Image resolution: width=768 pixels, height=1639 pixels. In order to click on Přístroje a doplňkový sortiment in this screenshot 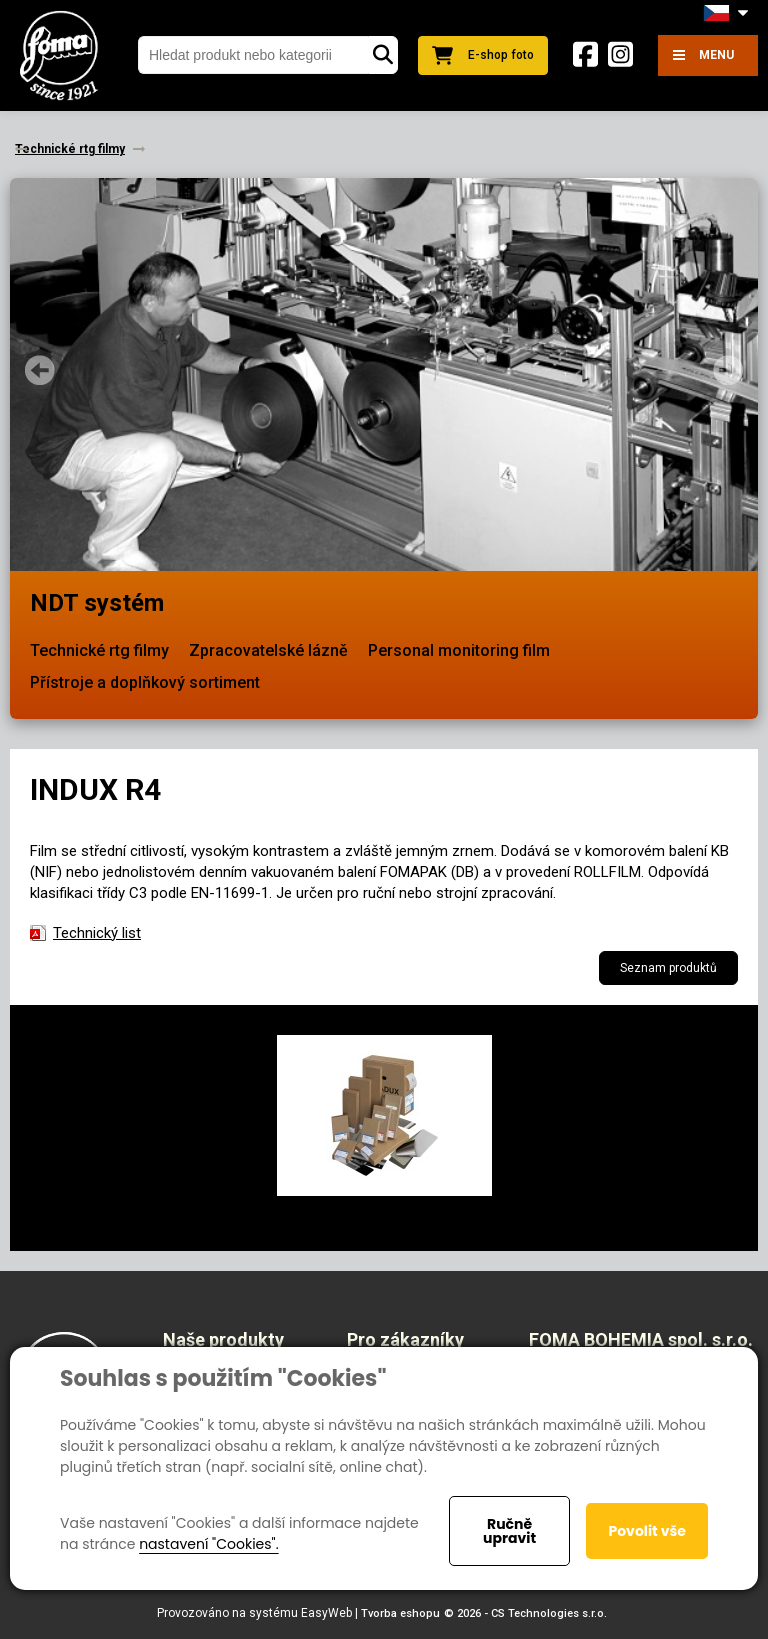, I will do `click(145, 682)`.